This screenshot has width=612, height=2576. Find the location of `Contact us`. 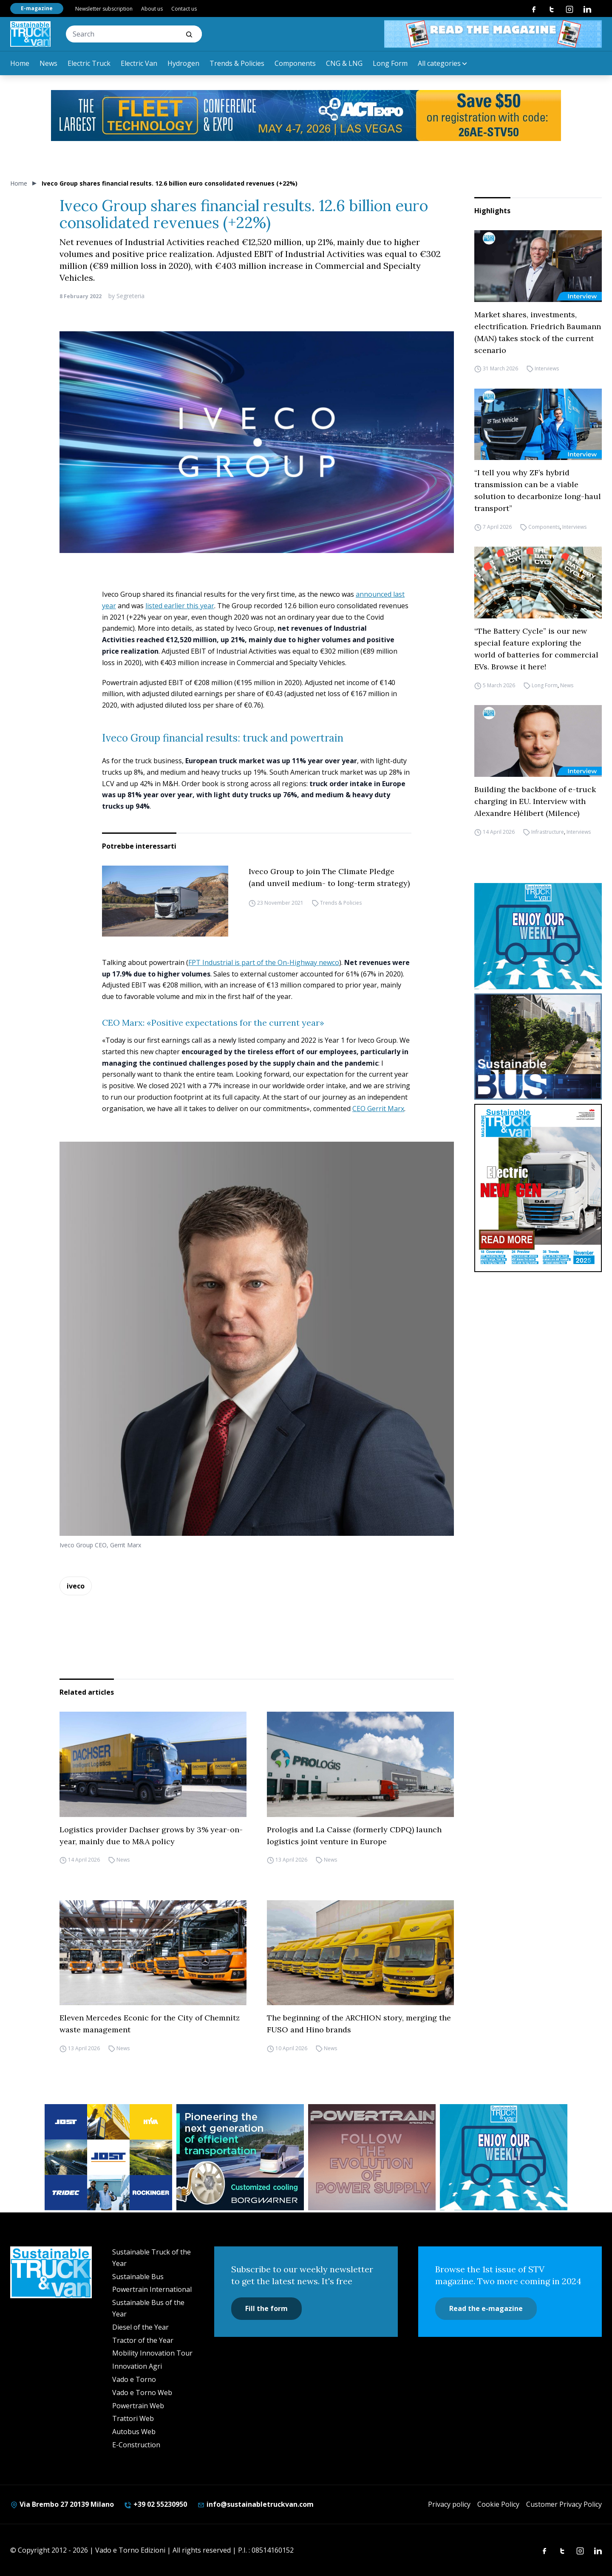

Contact us is located at coordinates (184, 8).